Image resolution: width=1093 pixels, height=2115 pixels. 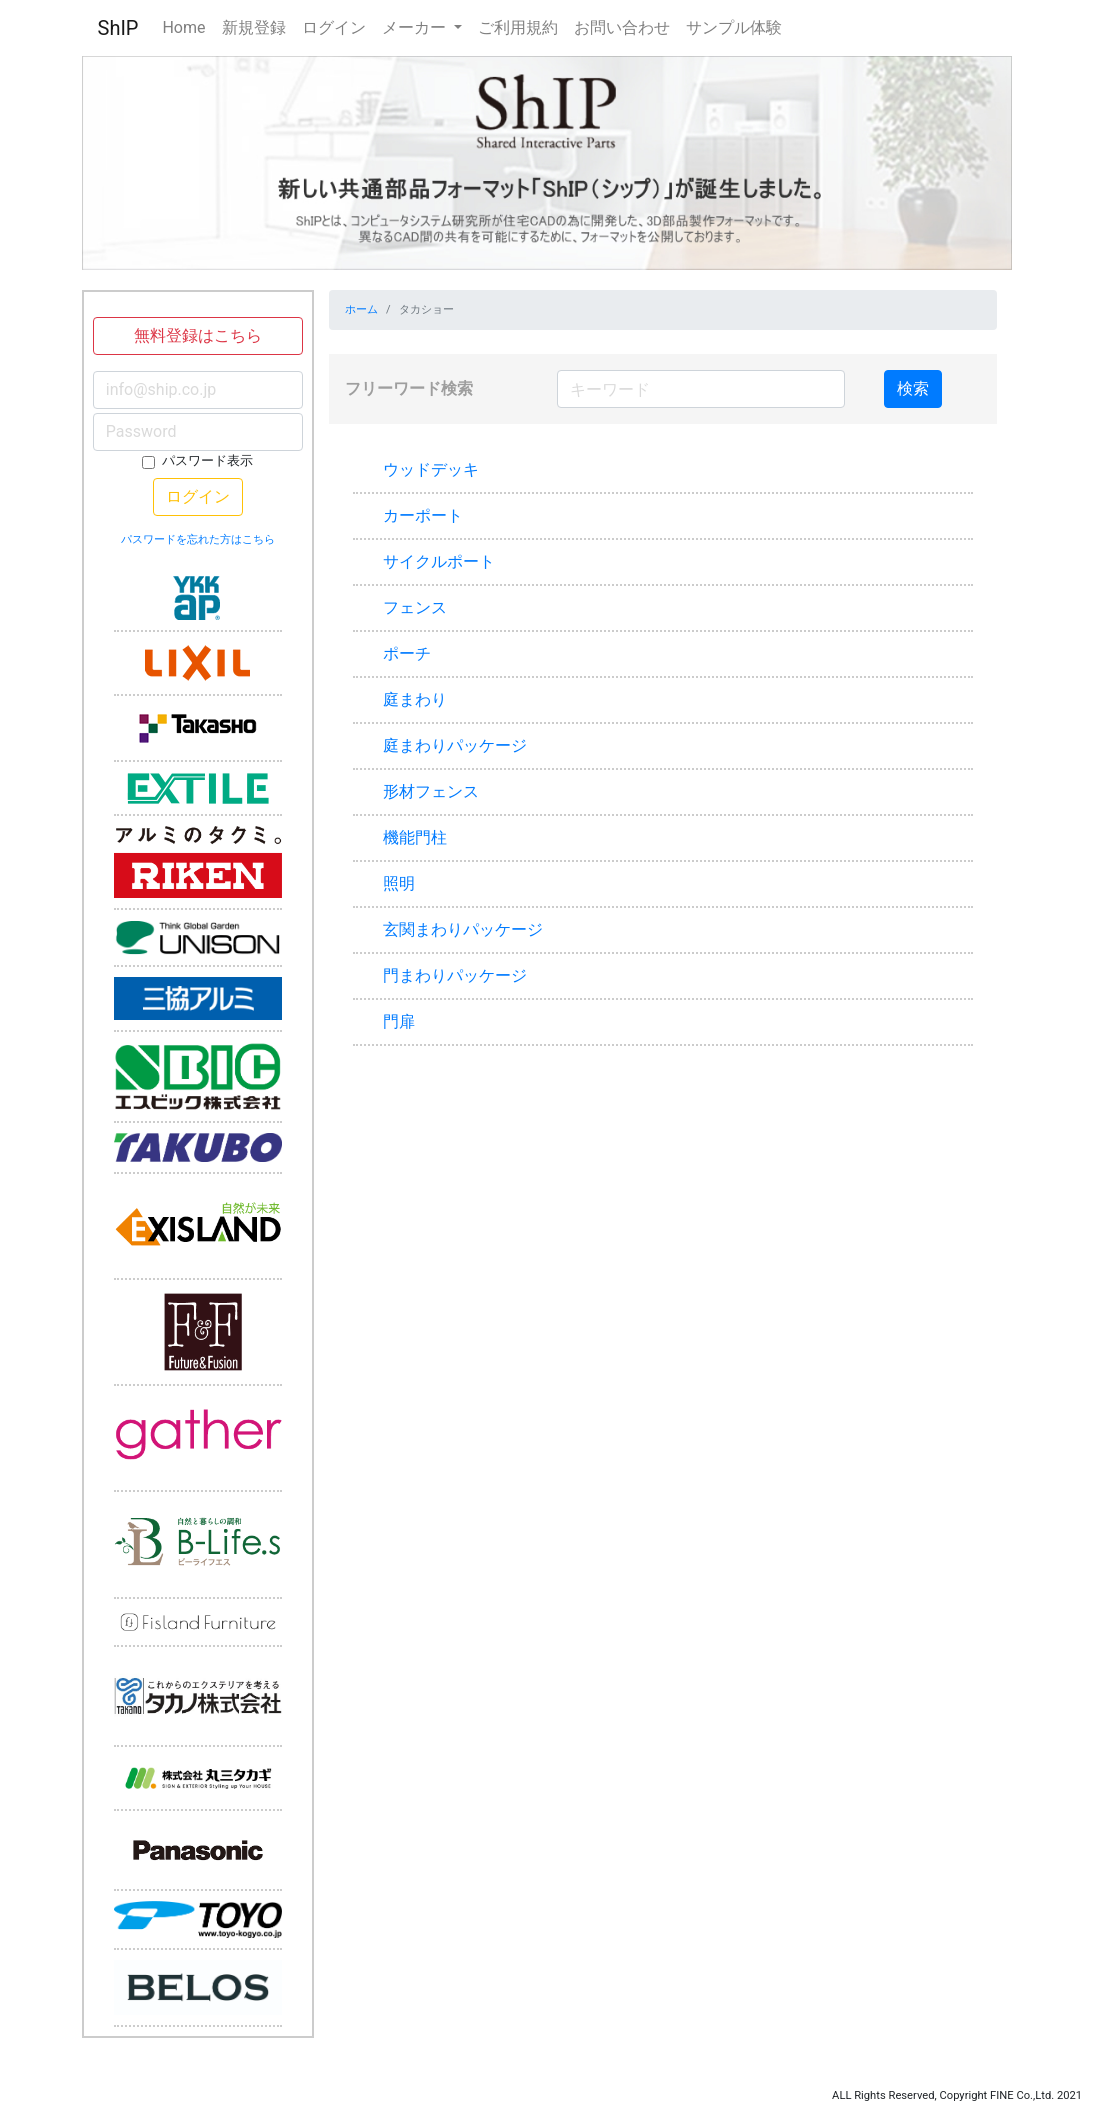 What do you see at coordinates (334, 27) in the screenshot?
I see `ログイン` at bounding box center [334, 27].